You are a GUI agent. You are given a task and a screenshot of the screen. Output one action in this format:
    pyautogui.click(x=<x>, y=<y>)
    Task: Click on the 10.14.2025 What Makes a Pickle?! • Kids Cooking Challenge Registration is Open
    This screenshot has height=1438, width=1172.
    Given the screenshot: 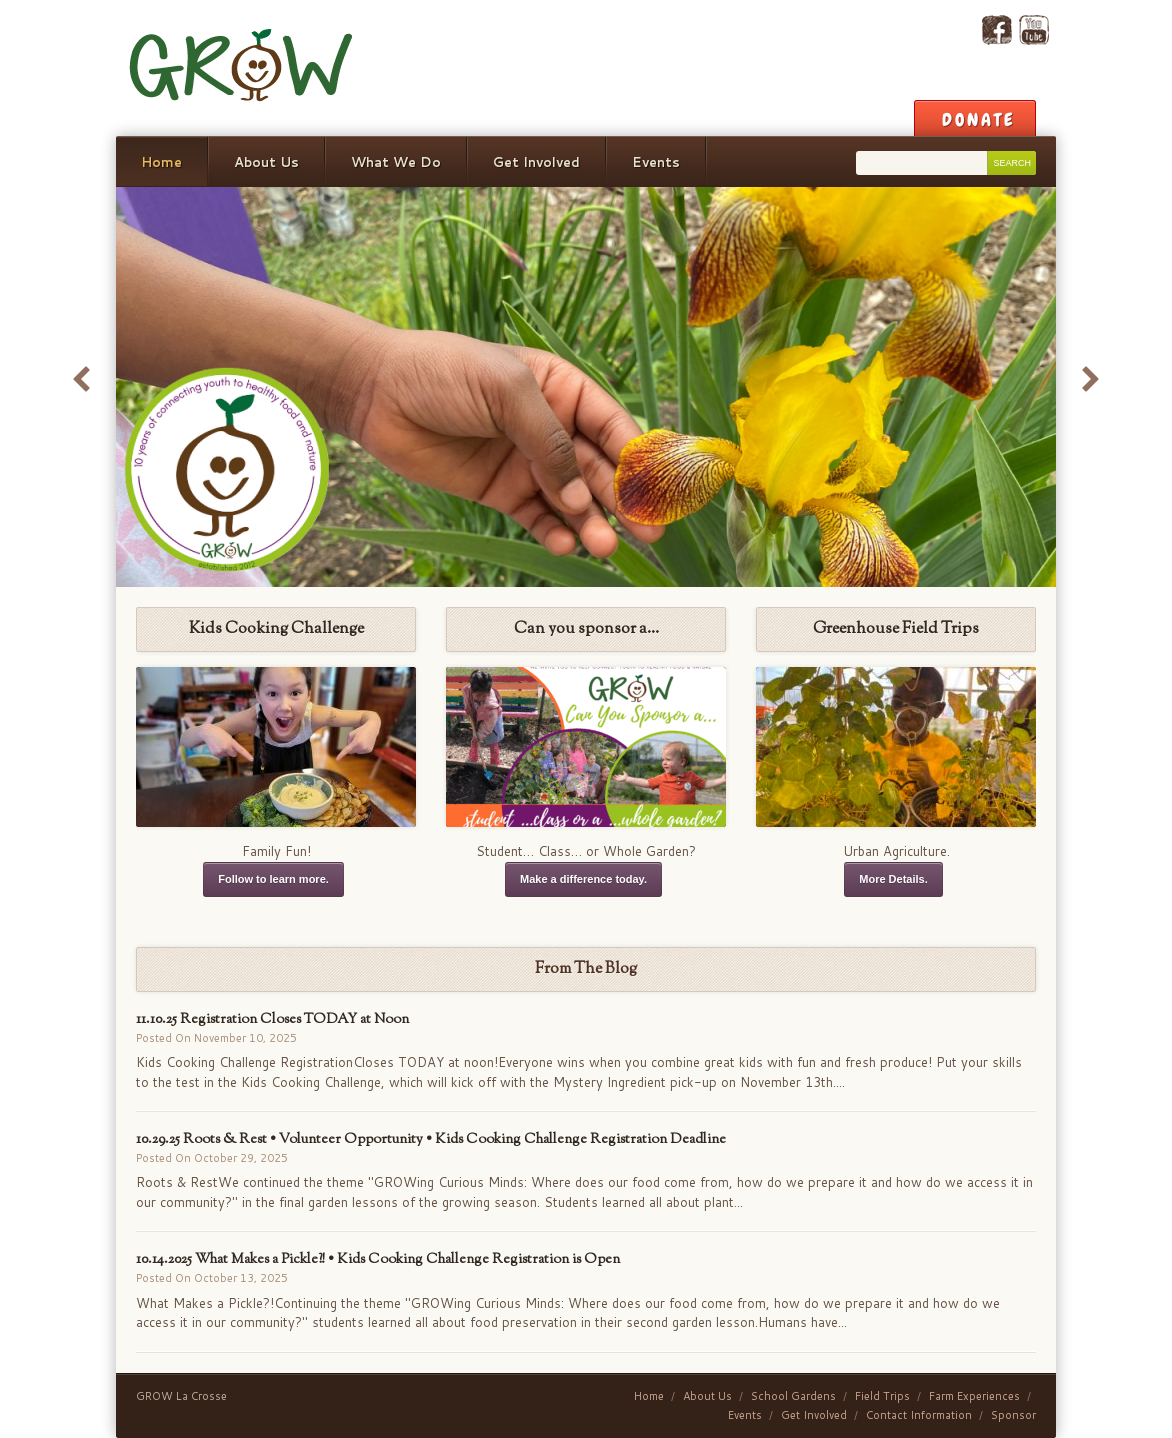 What is the action you would take?
    pyautogui.click(x=378, y=1259)
    